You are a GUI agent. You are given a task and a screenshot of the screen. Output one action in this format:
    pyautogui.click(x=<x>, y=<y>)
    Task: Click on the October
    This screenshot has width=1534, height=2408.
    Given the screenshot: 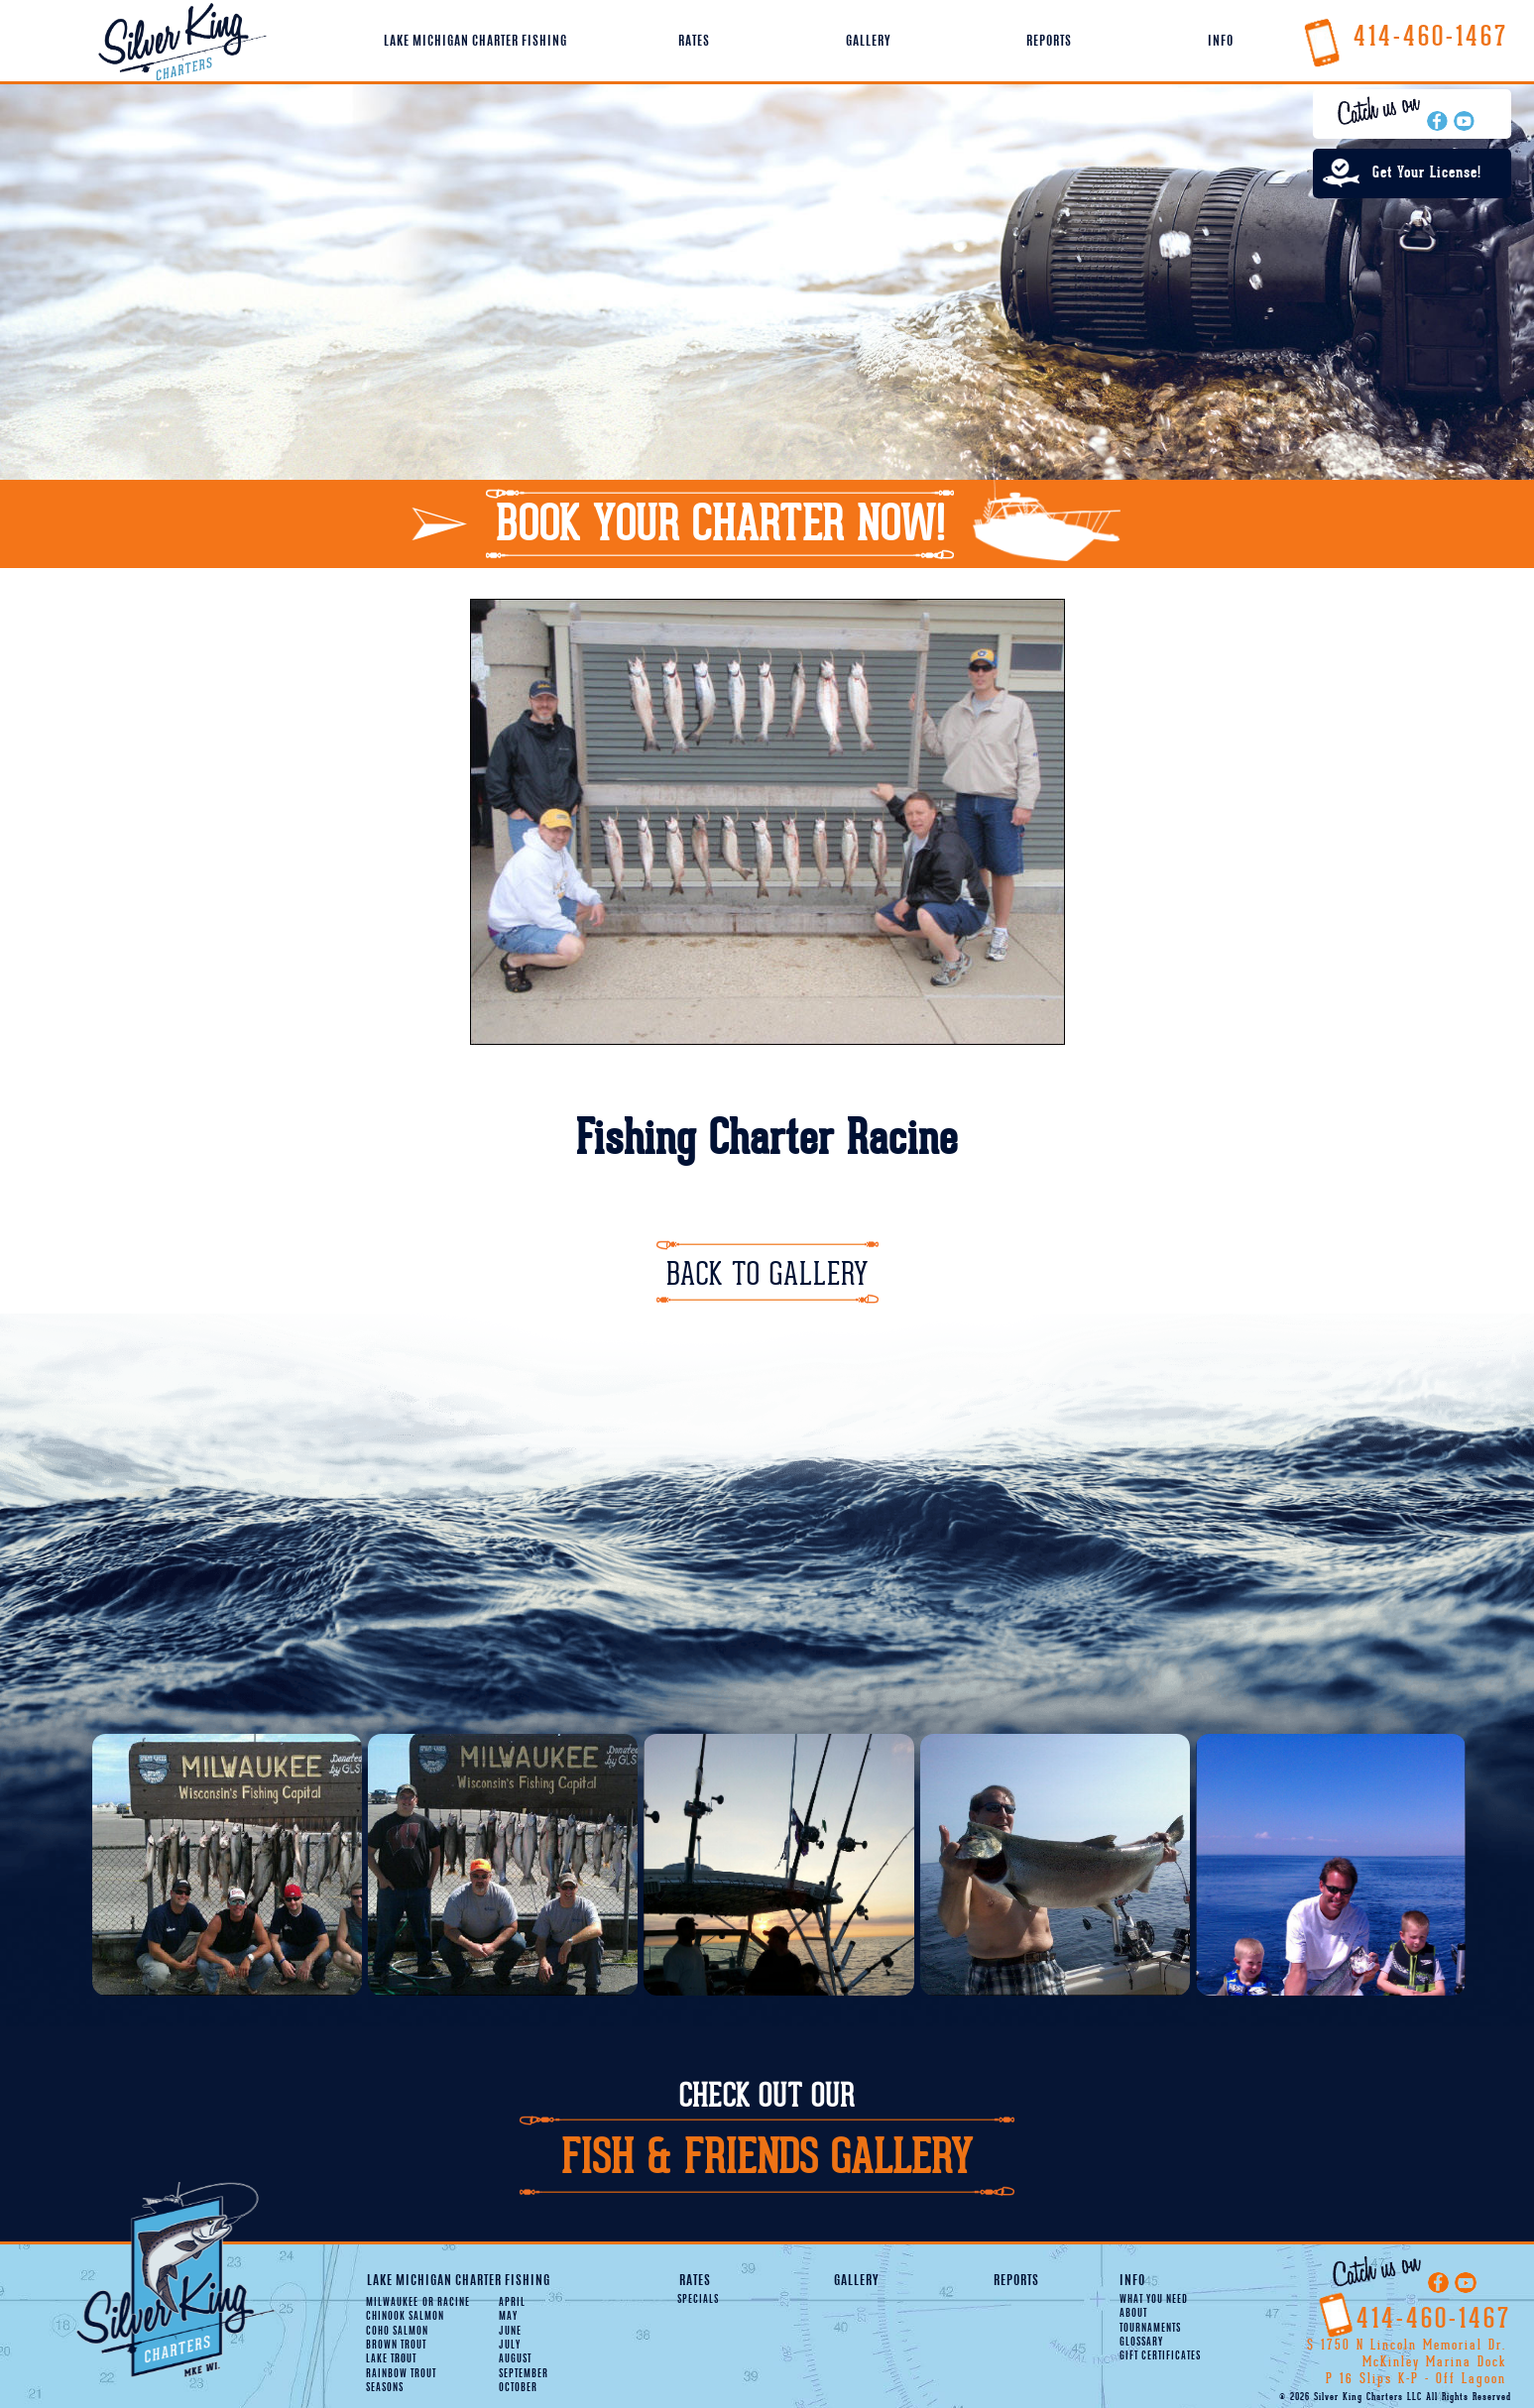 What is the action you would take?
    pyautogui.click(x=518, y=2388)
    